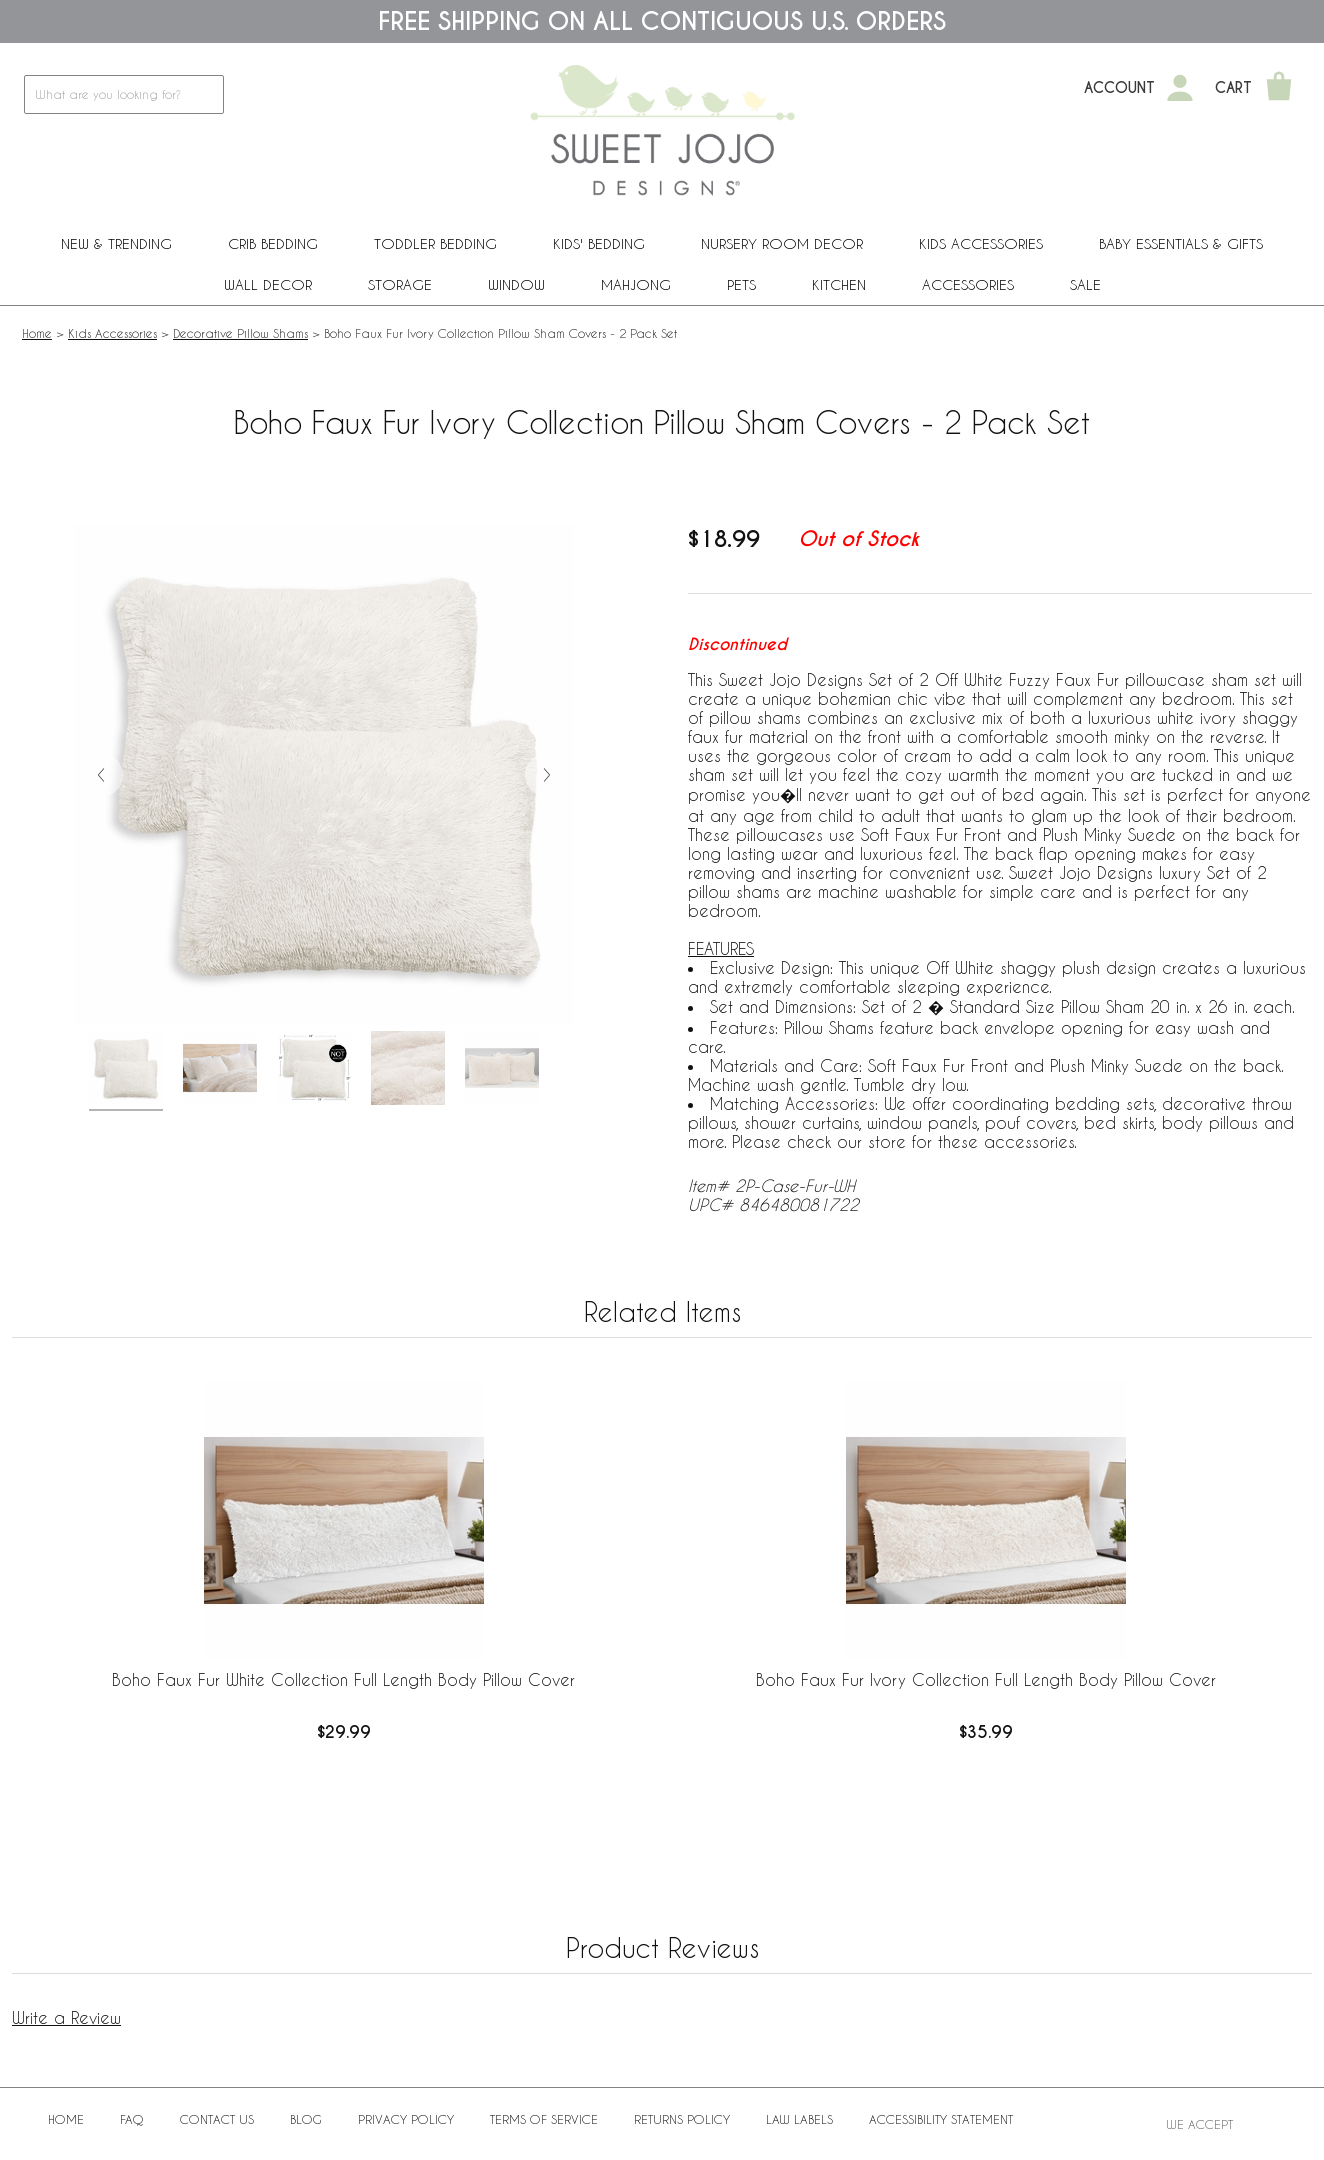 The width and height of the screenshot is (1324, 2160). Describe the element at coordinates (435, 243) in the screenshot. I see `Toddler Bedding` at that location.